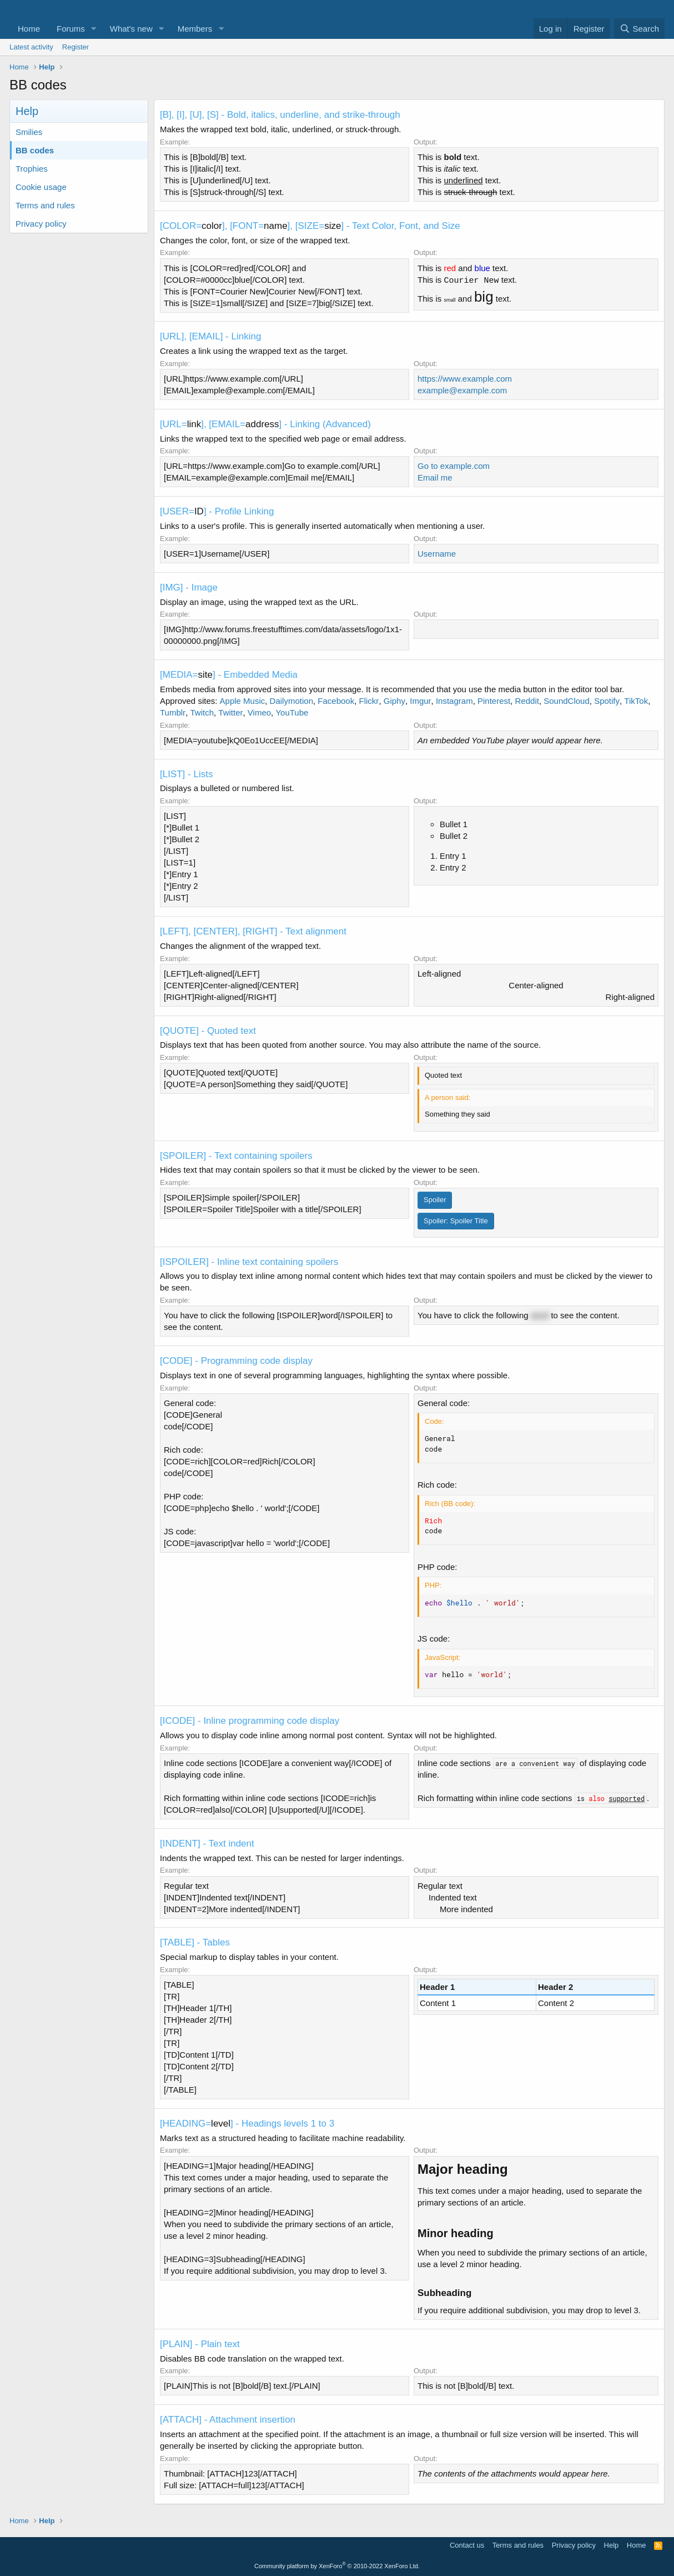  What do you see at coordinates (29, 132) in the screenshot?
I see `Smilies` at bounding box center [29, 132].